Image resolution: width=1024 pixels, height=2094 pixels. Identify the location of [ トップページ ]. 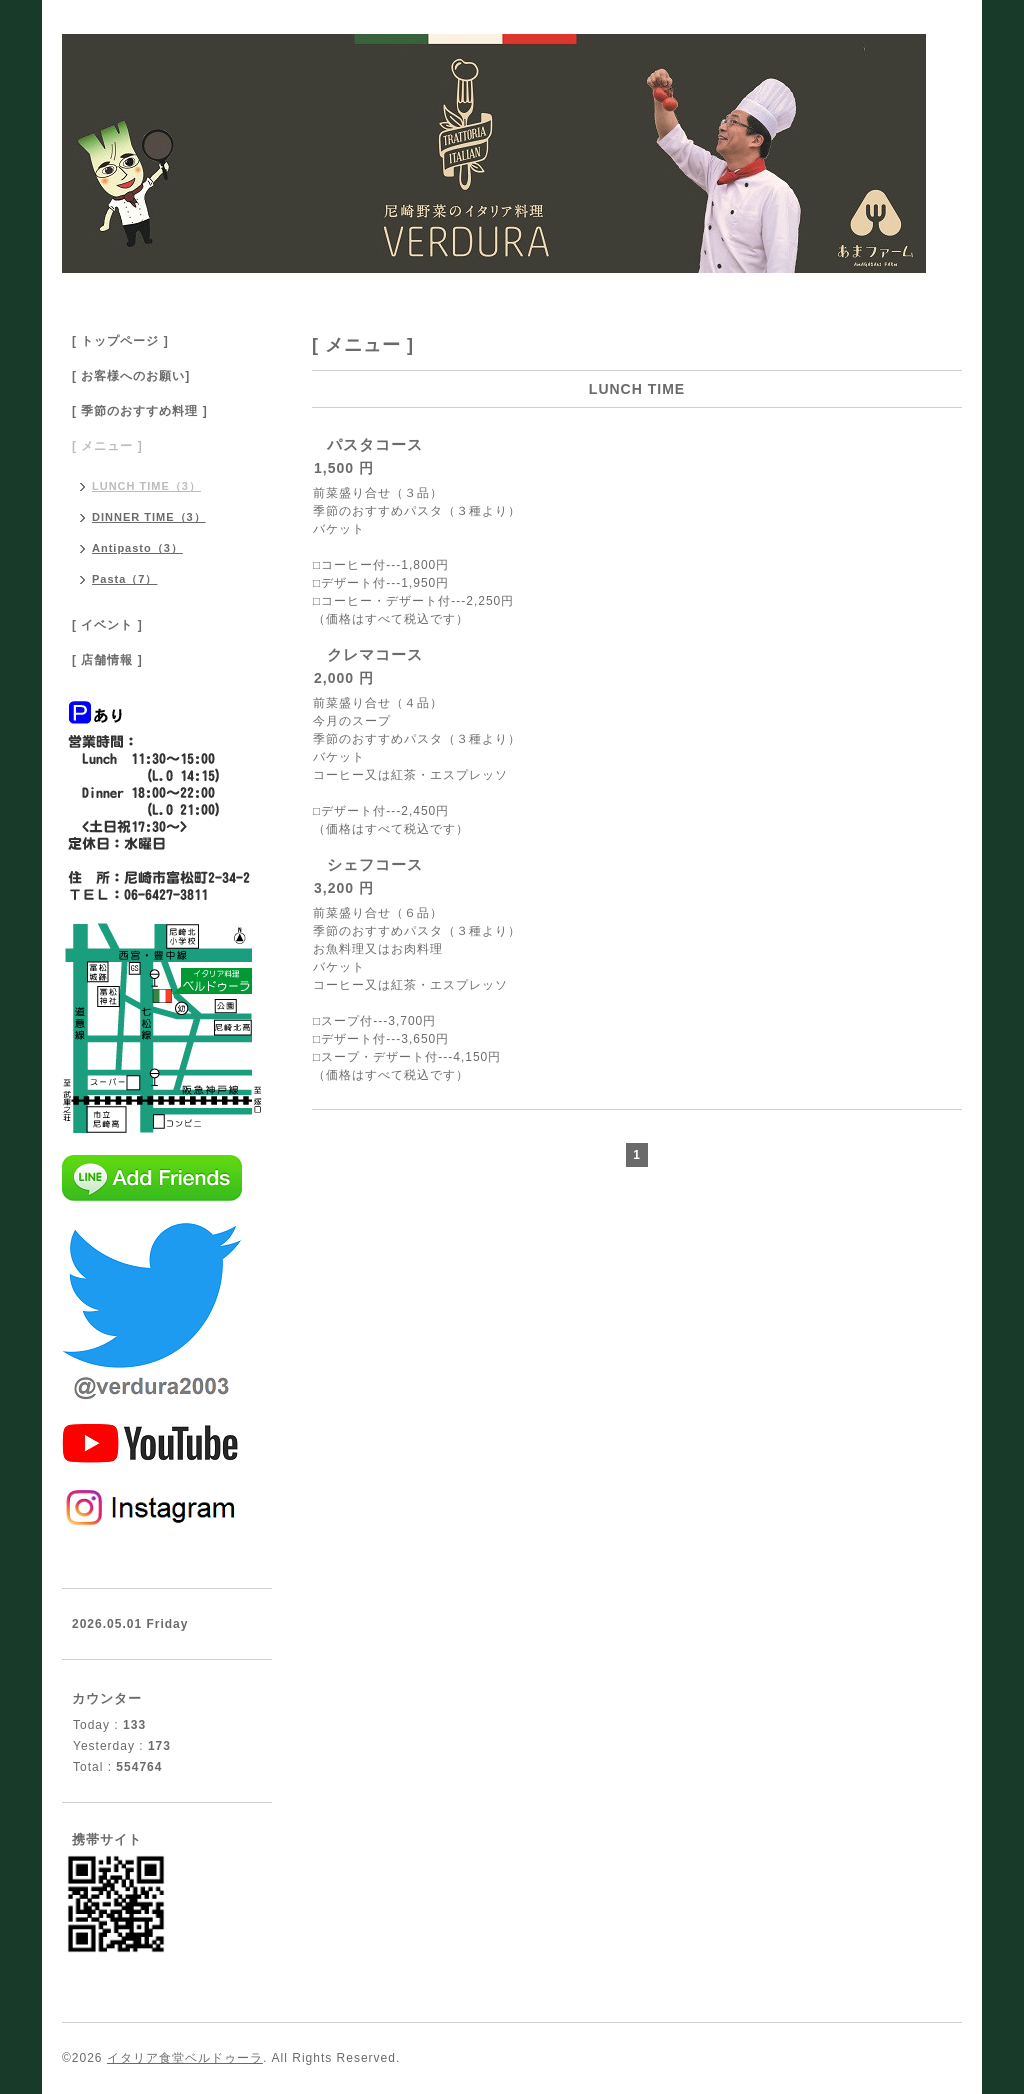
(120, 341).